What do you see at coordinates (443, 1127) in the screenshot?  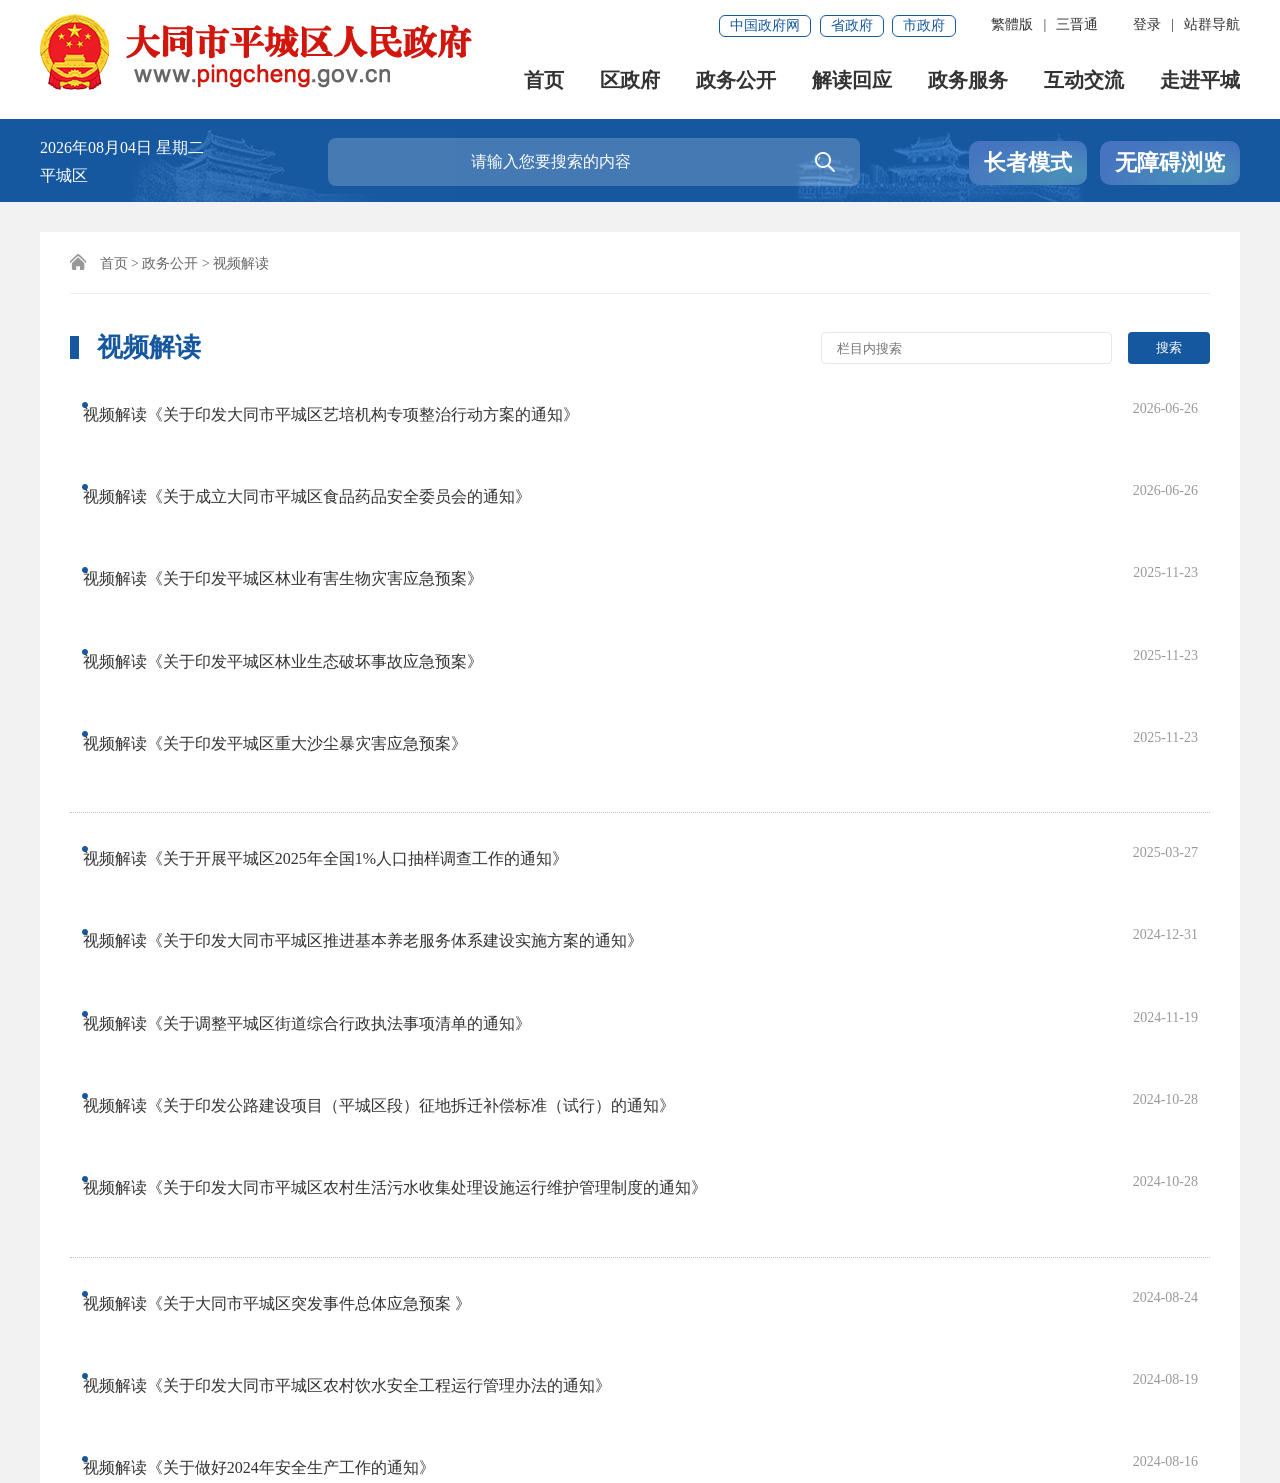 I see `上一页` at bounding box center [443, 1127].